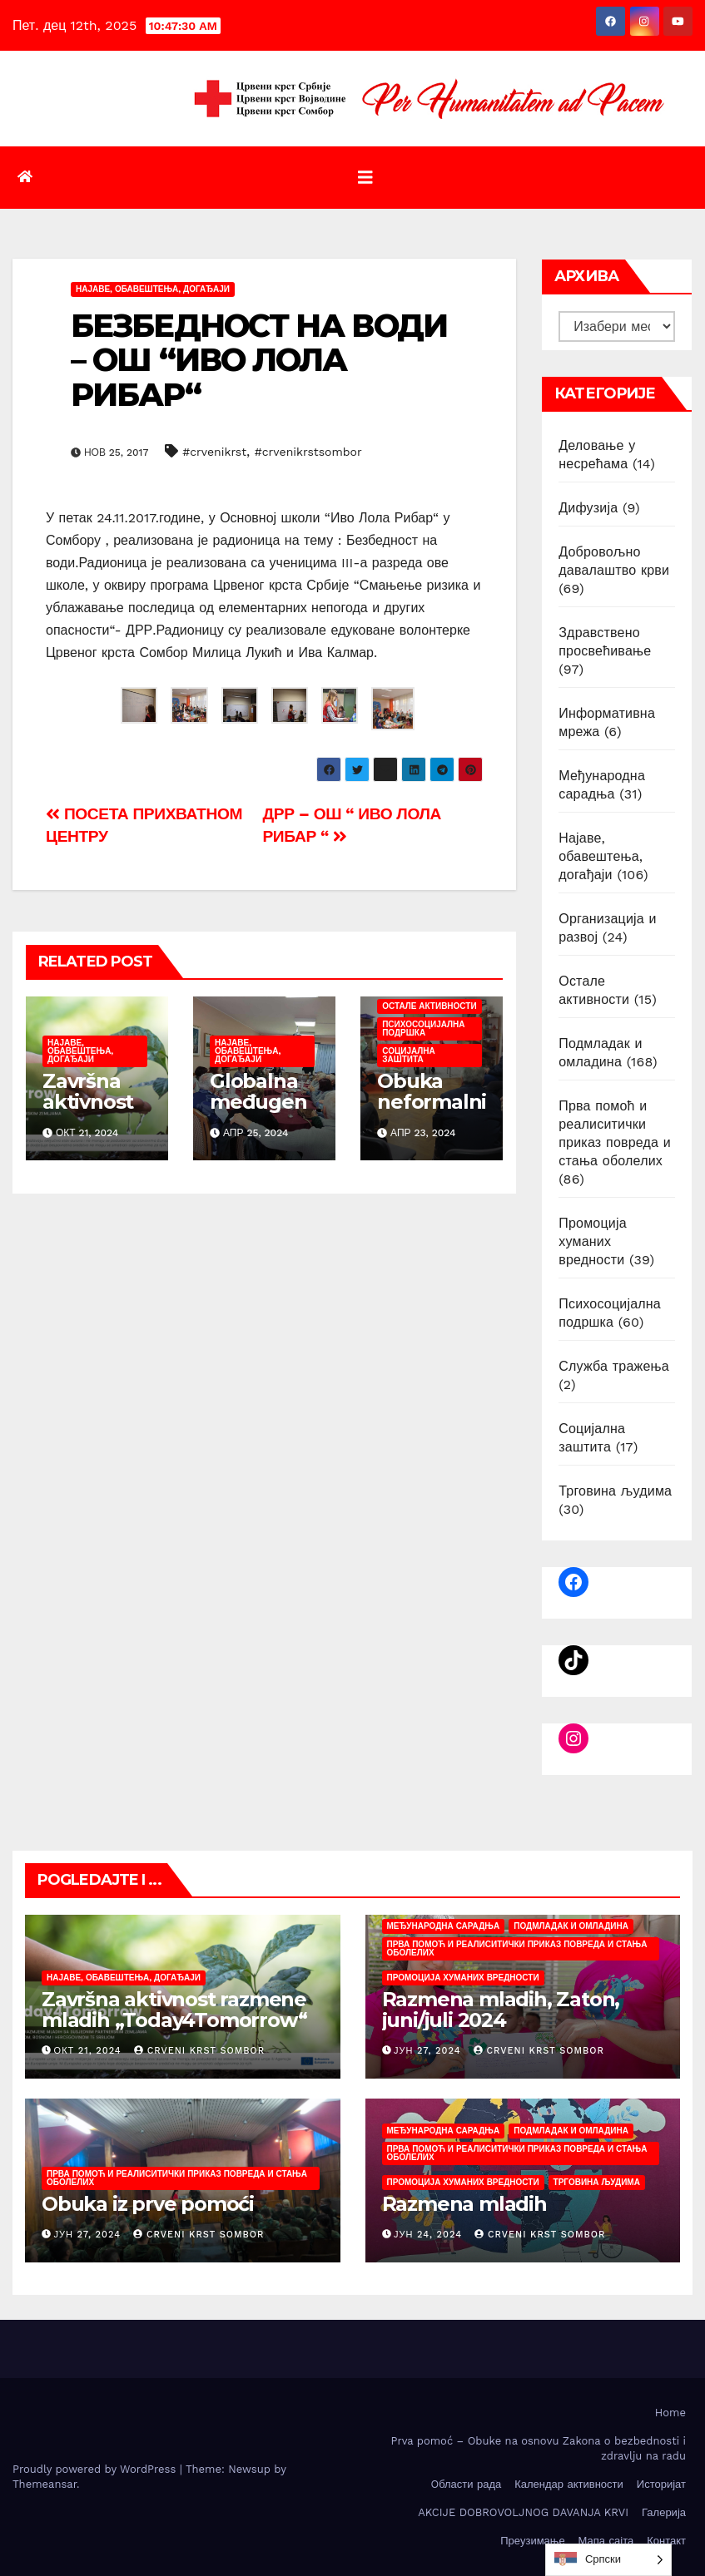 The width and height of the screenshot is (705, 2576). What do you see at coordinates (427, 2050) in the screenshot?
I see `јун 27, 2024` at bounding box center [427, 2050].